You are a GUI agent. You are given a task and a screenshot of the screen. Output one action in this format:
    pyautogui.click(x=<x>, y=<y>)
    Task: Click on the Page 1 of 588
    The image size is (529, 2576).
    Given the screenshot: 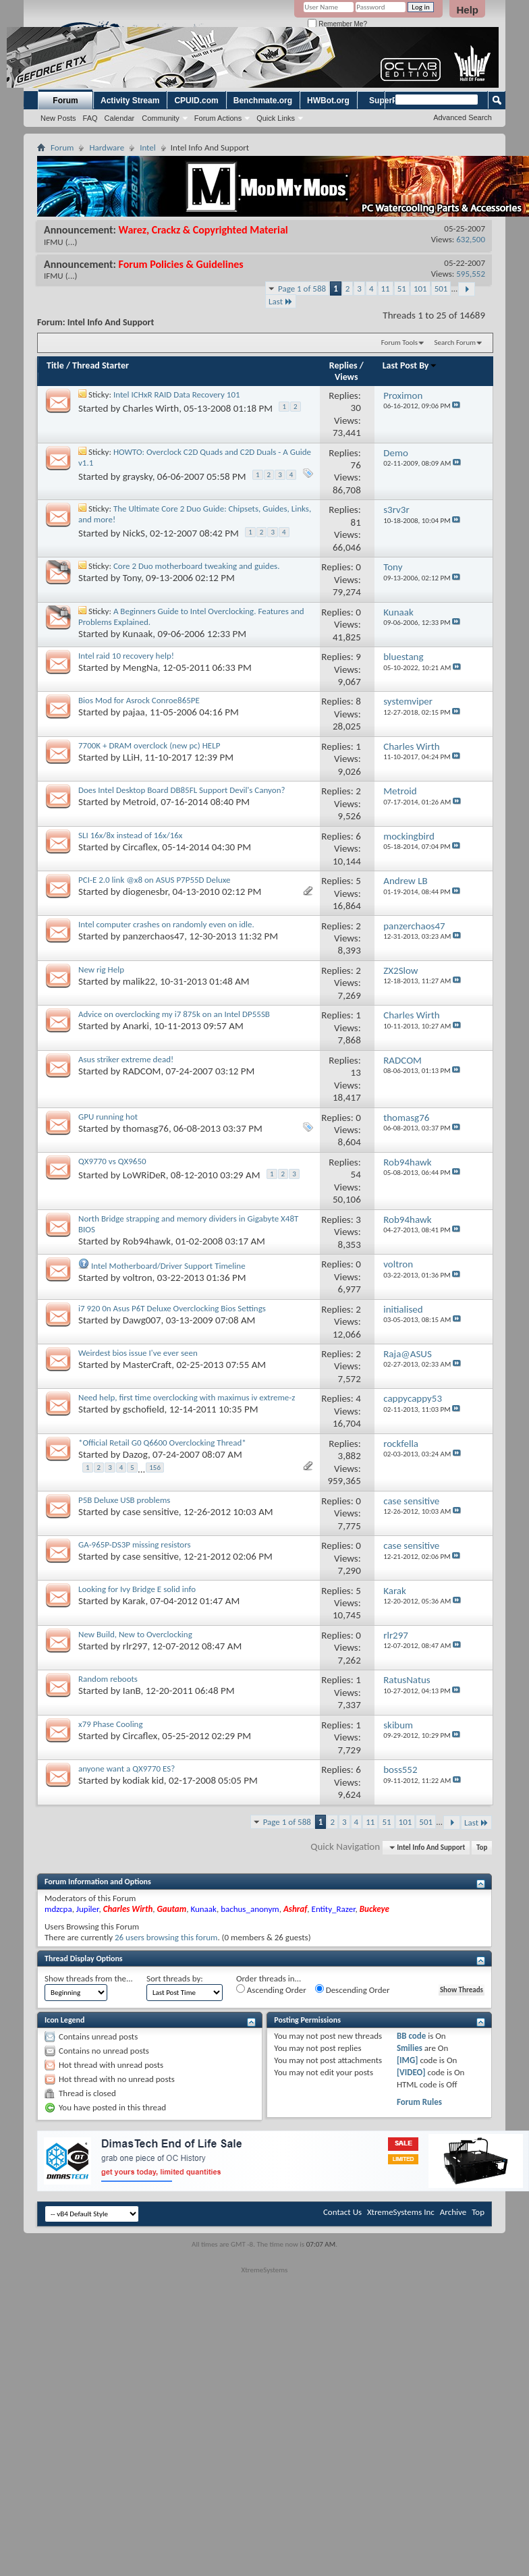 What is the action you would take?
    pyautogui.click(x=302, y=288)
    